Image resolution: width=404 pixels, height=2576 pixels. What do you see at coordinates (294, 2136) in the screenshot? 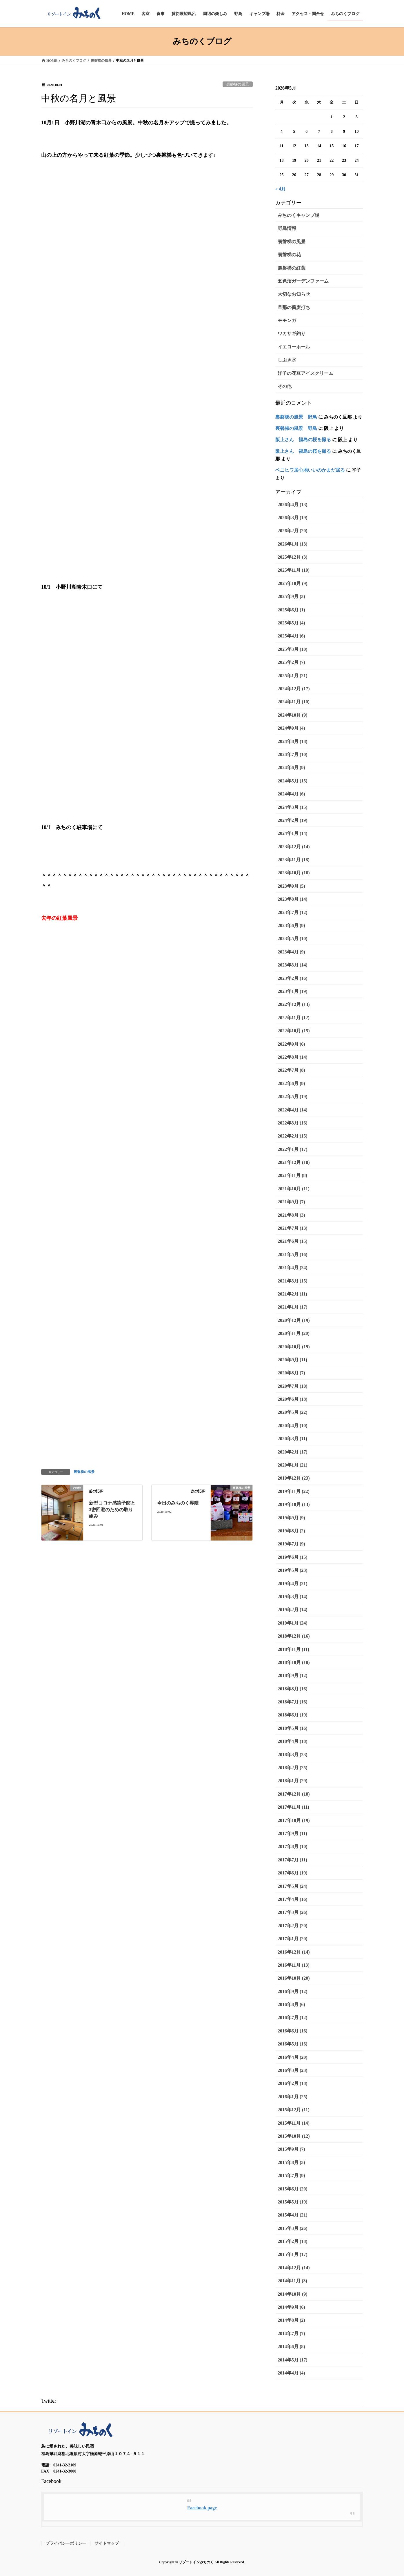
I see `2015年10月 (12)` at bounding box center [294, 2136].